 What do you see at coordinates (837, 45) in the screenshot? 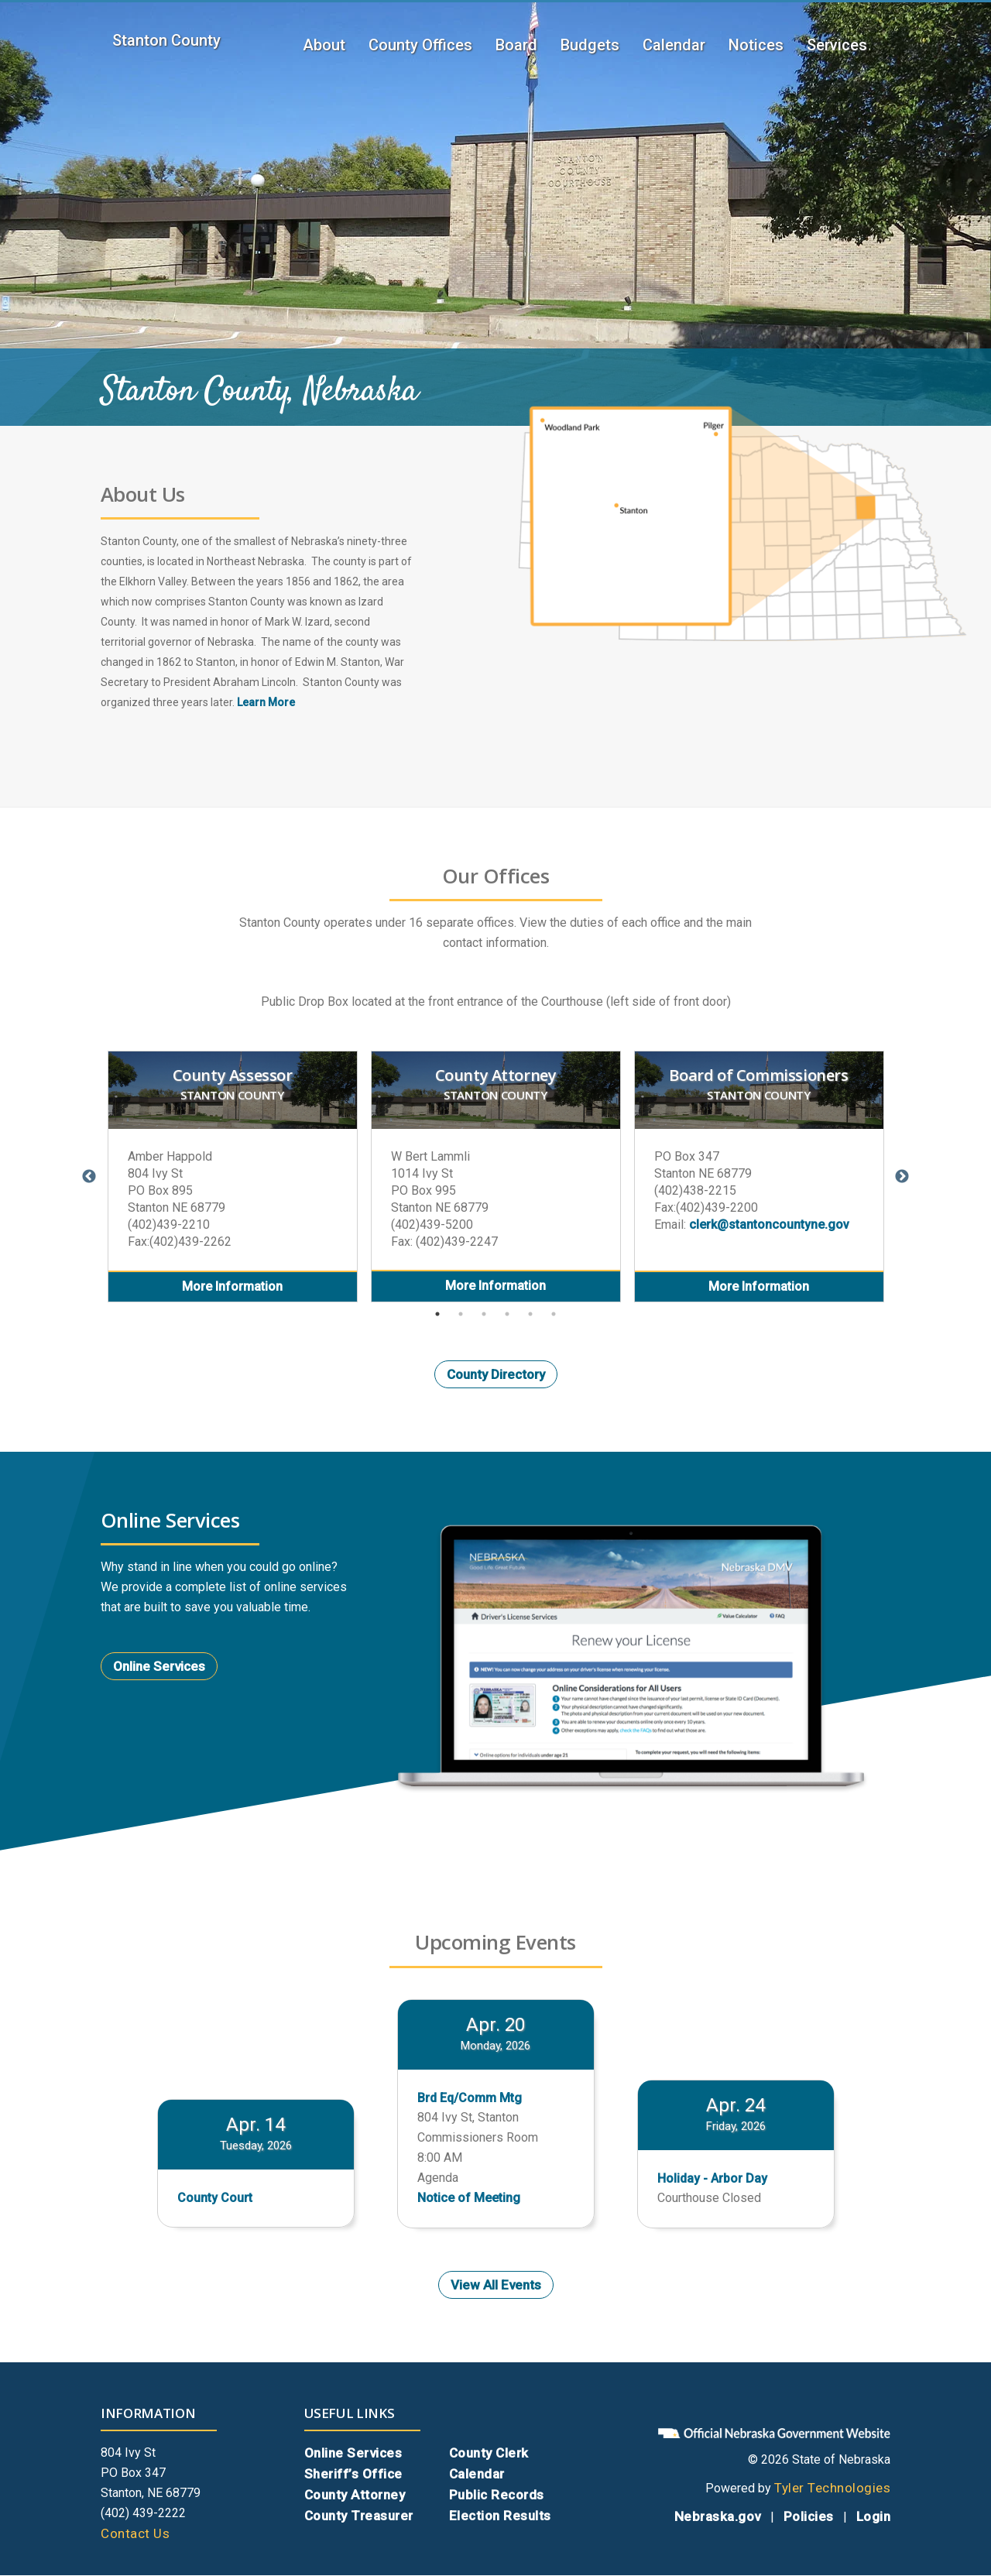
I see `Services` at bounding box center [837, 45].